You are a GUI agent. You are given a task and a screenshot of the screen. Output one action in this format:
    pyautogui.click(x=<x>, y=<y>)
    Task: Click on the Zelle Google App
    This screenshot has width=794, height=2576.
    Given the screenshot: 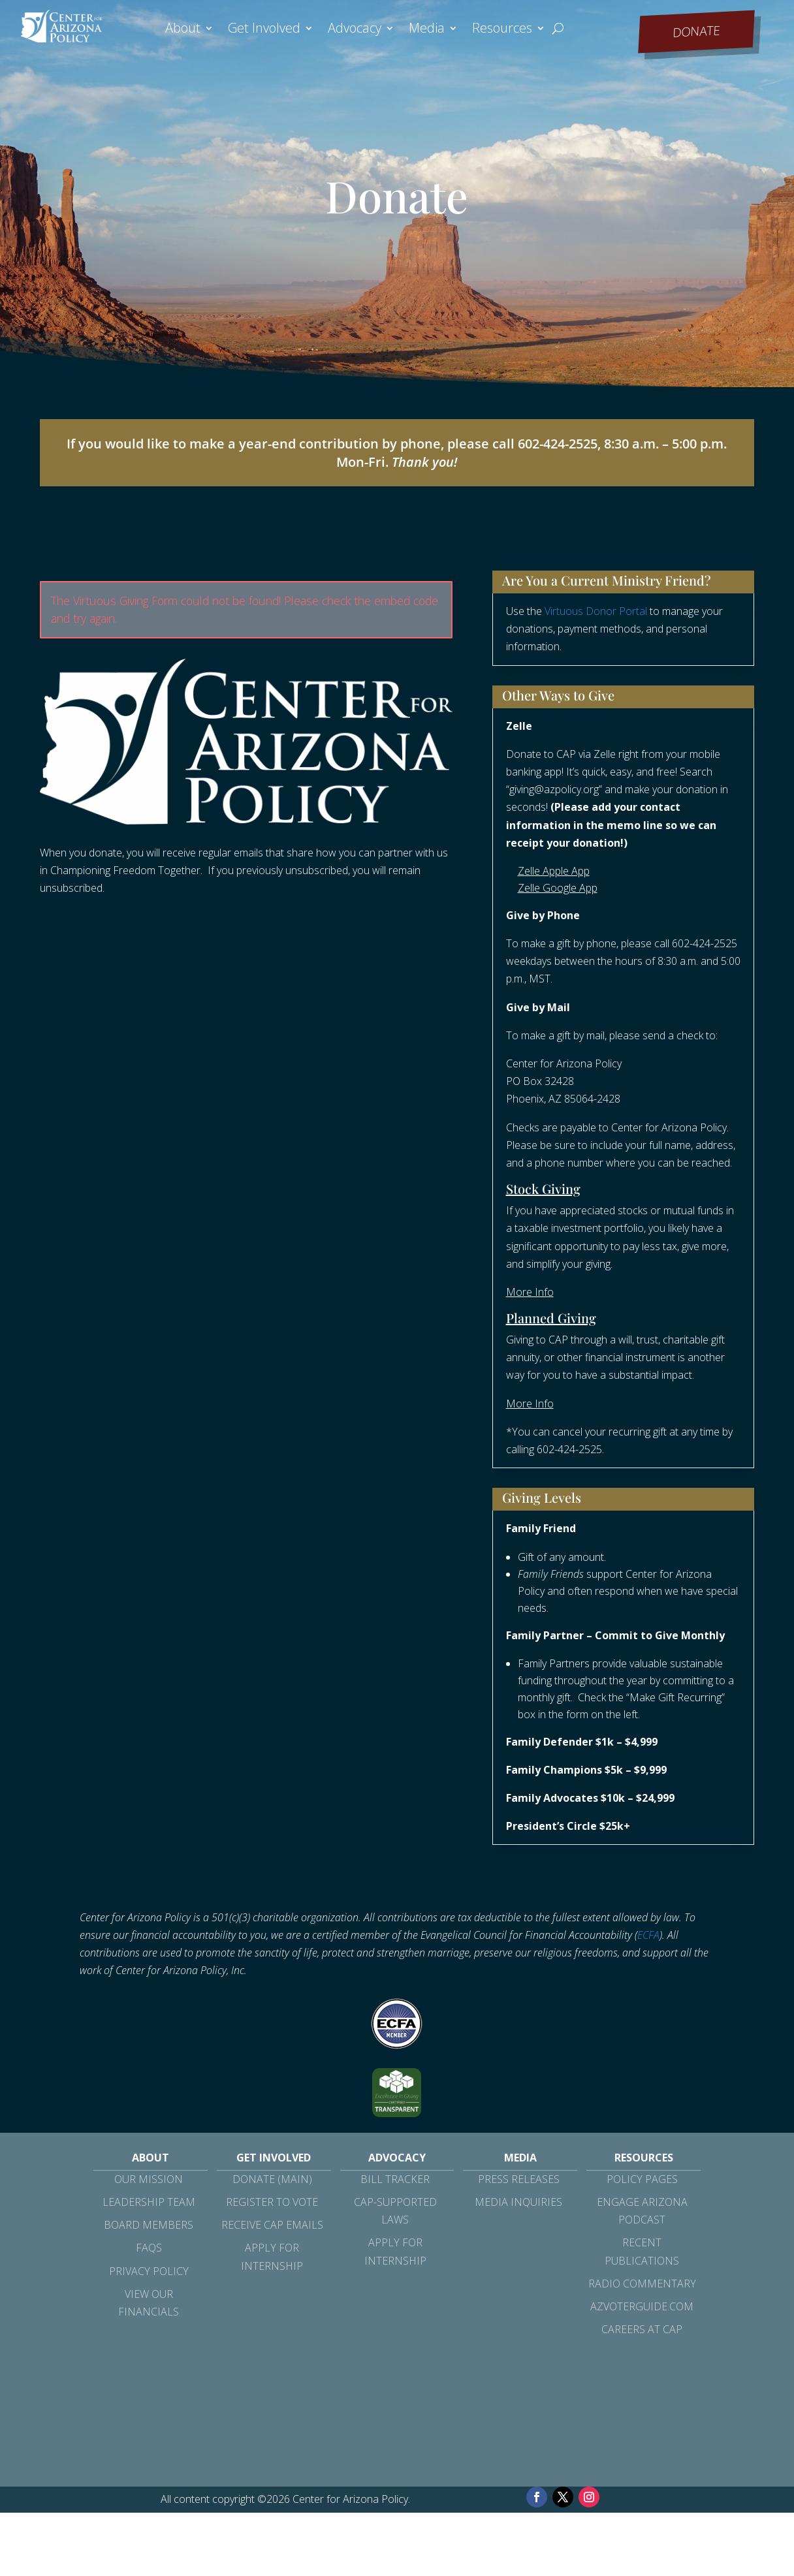 What is the action you would take?
    pyautogui.click(x=557, y=888)
    